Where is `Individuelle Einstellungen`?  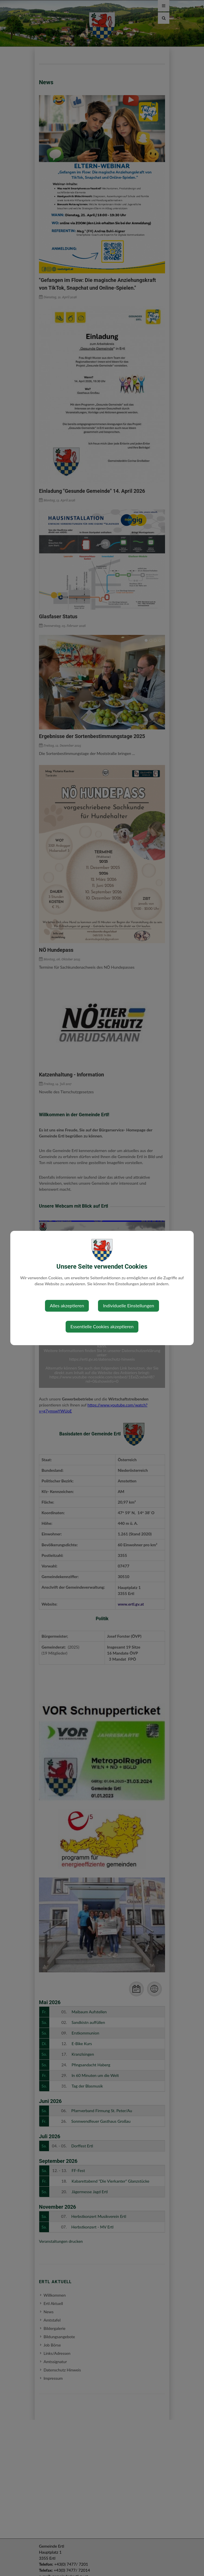
Individuelle Einstellungen is located at coordinates (128, 1305).